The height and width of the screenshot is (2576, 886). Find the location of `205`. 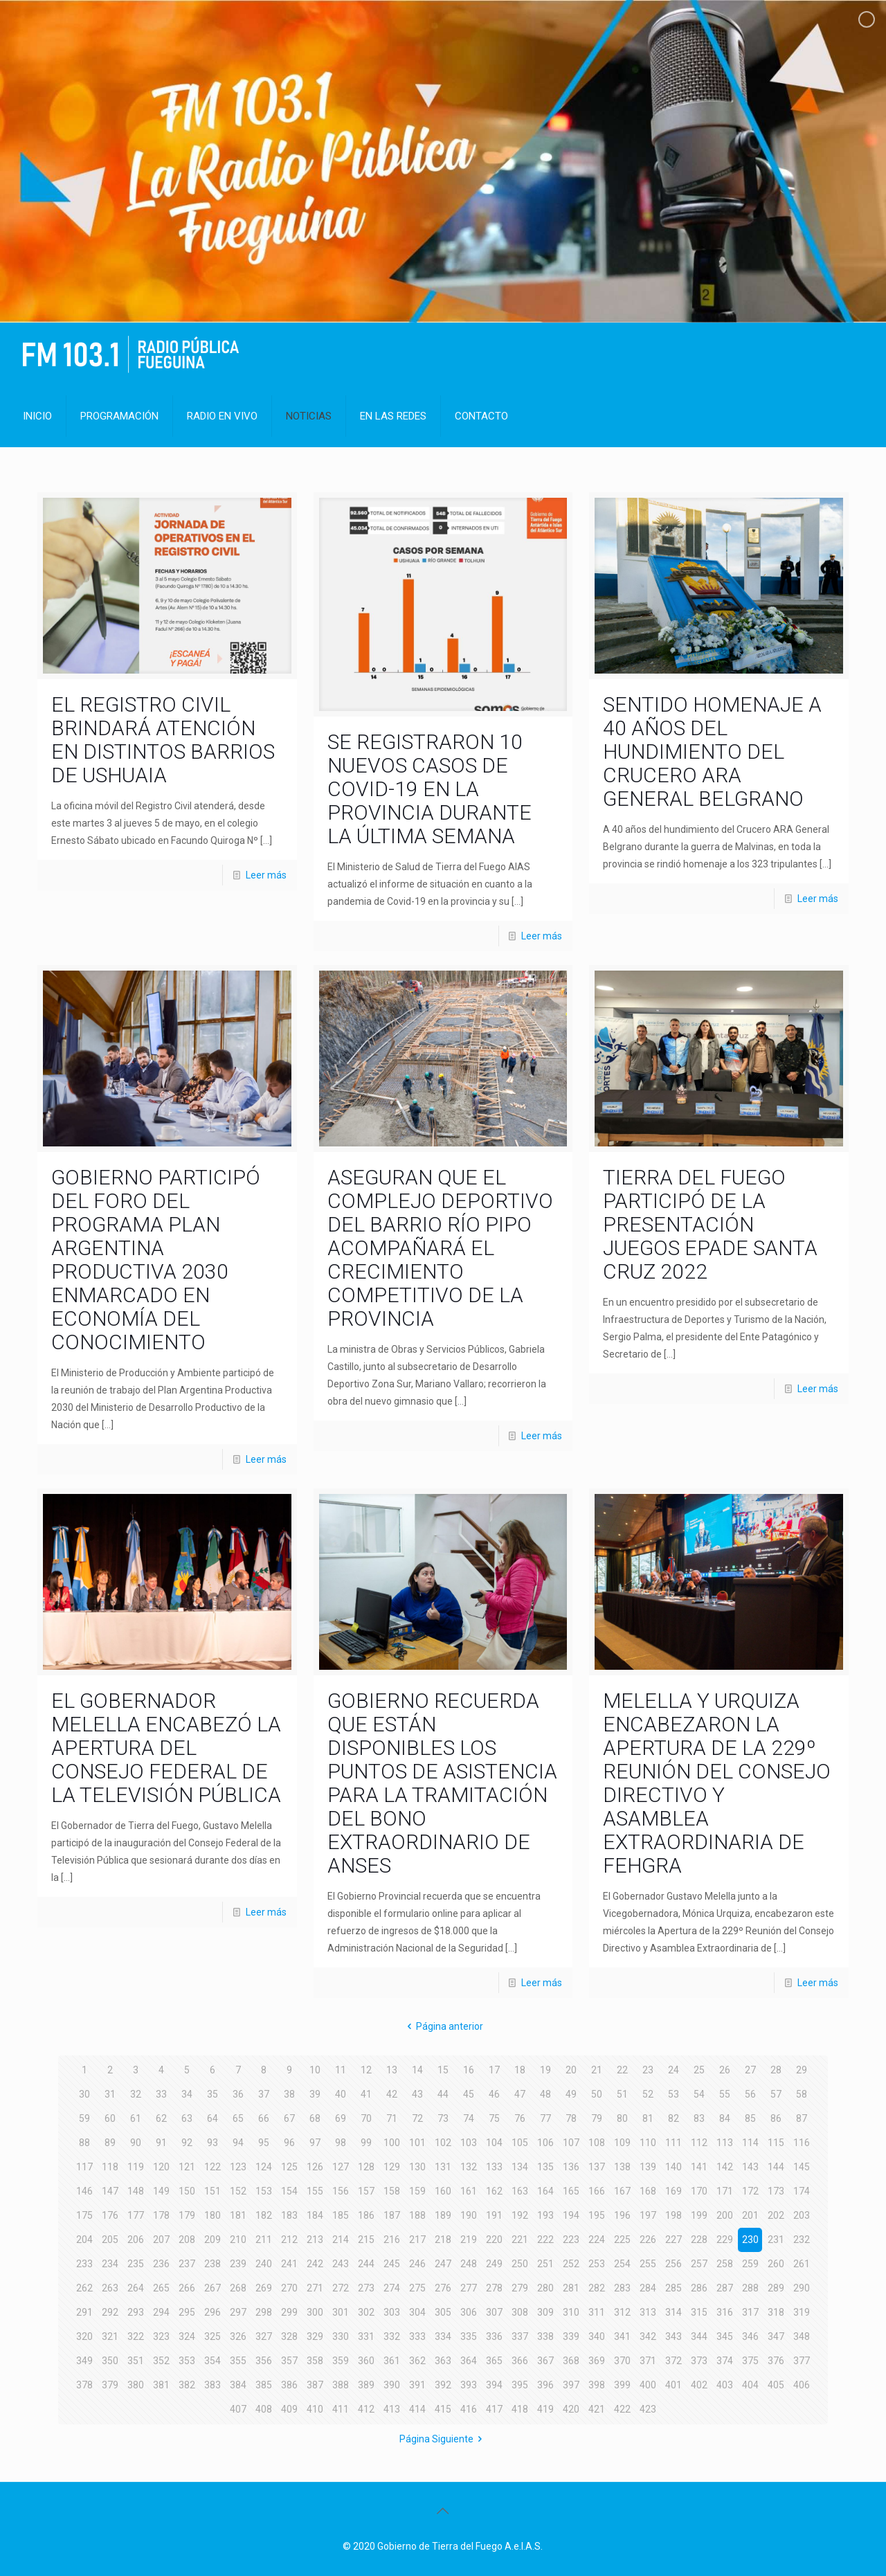

205 is located at coordinates (110, 2239).